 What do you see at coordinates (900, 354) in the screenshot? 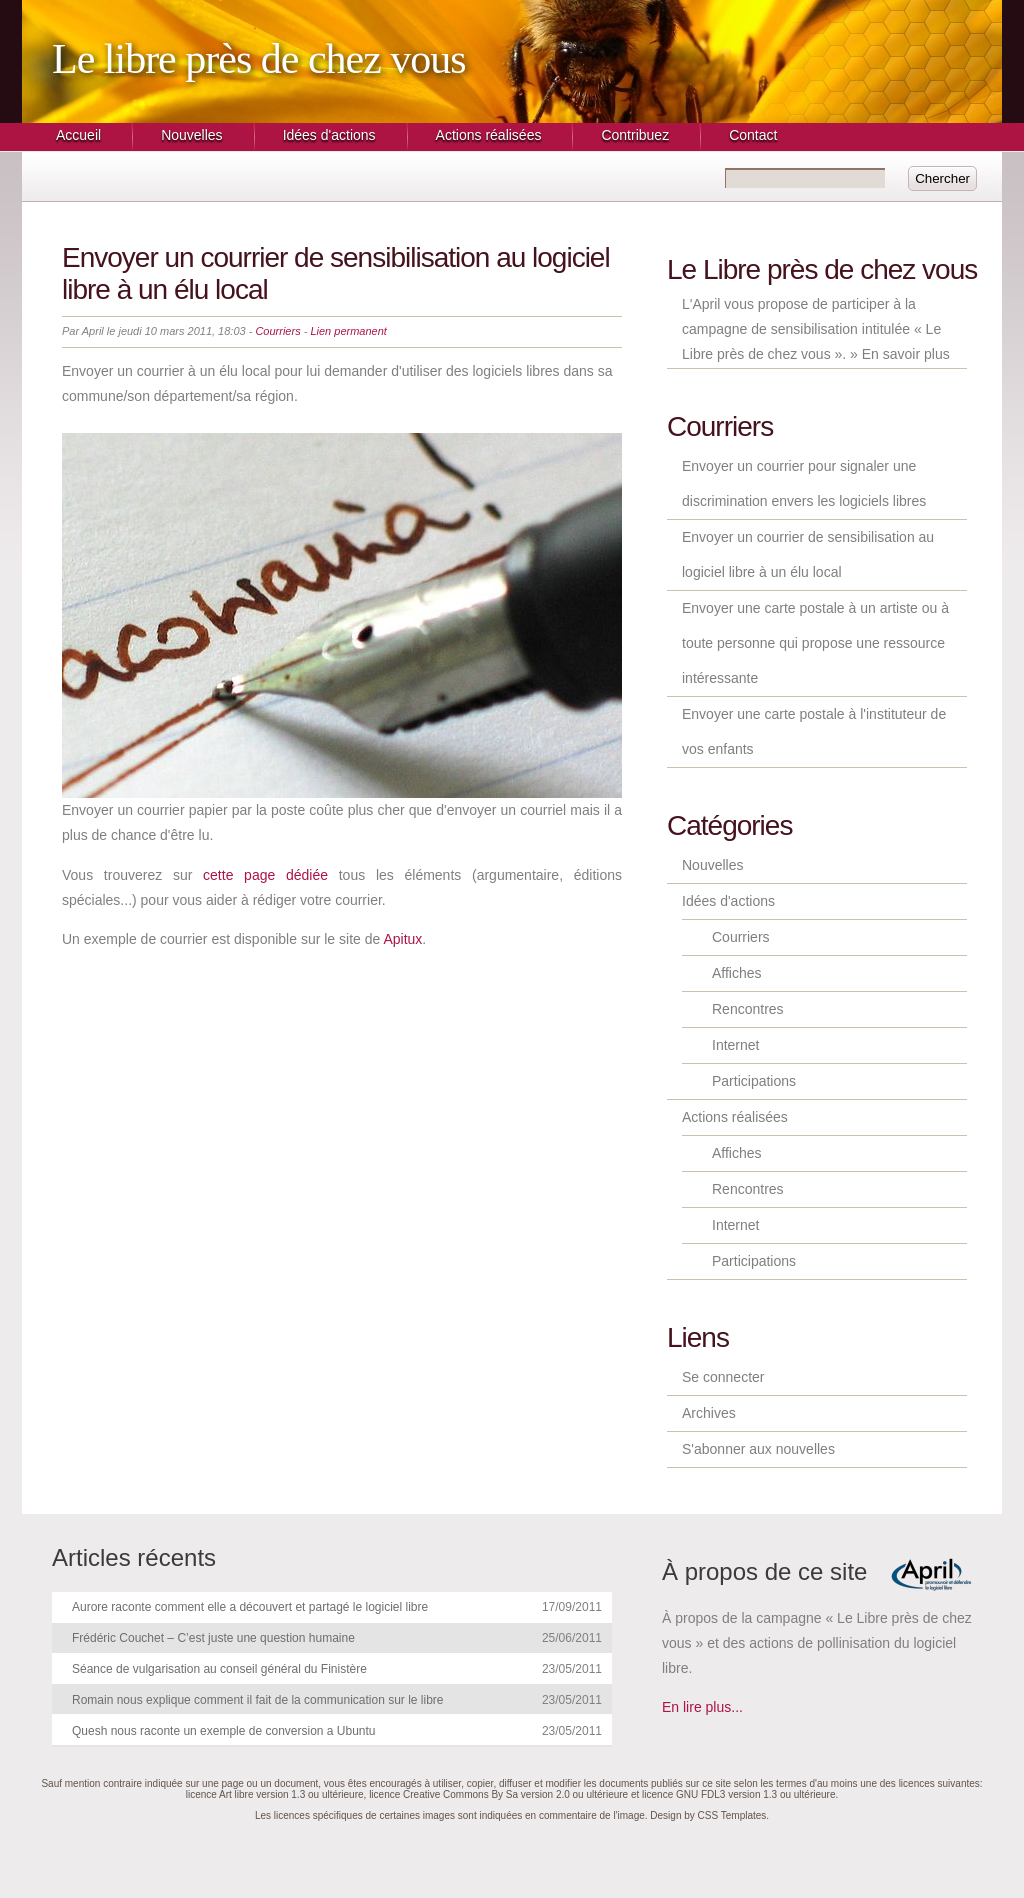
I see `» En savoir plus` at bounding box center [900, 354].